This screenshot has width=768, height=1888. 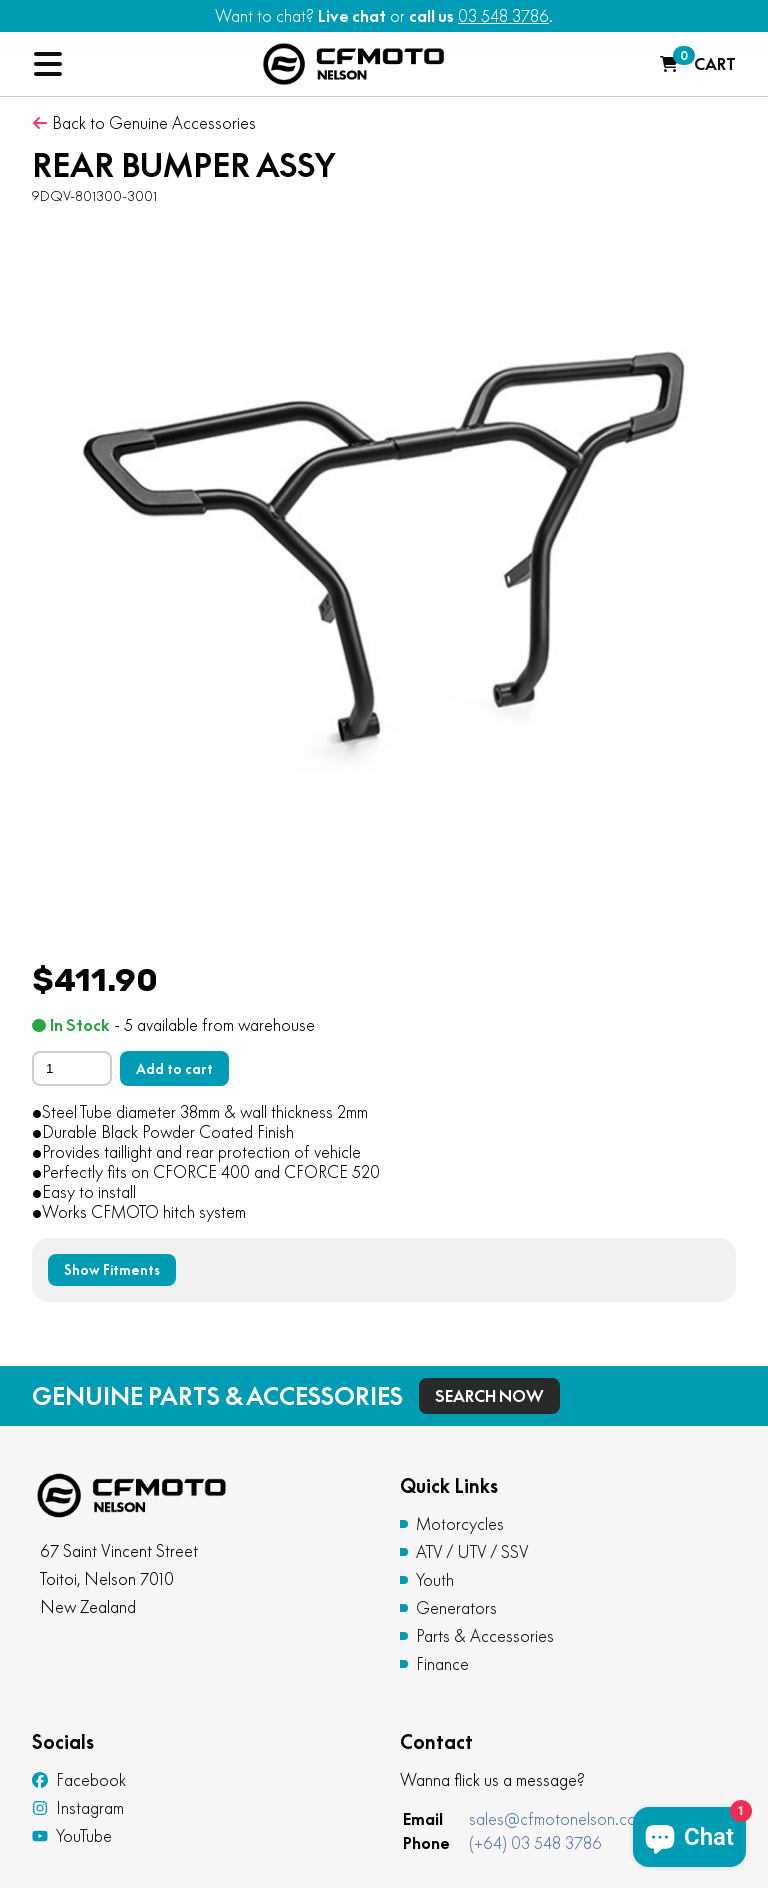 I want to click on YouTube, so click(x=72, y=1836).